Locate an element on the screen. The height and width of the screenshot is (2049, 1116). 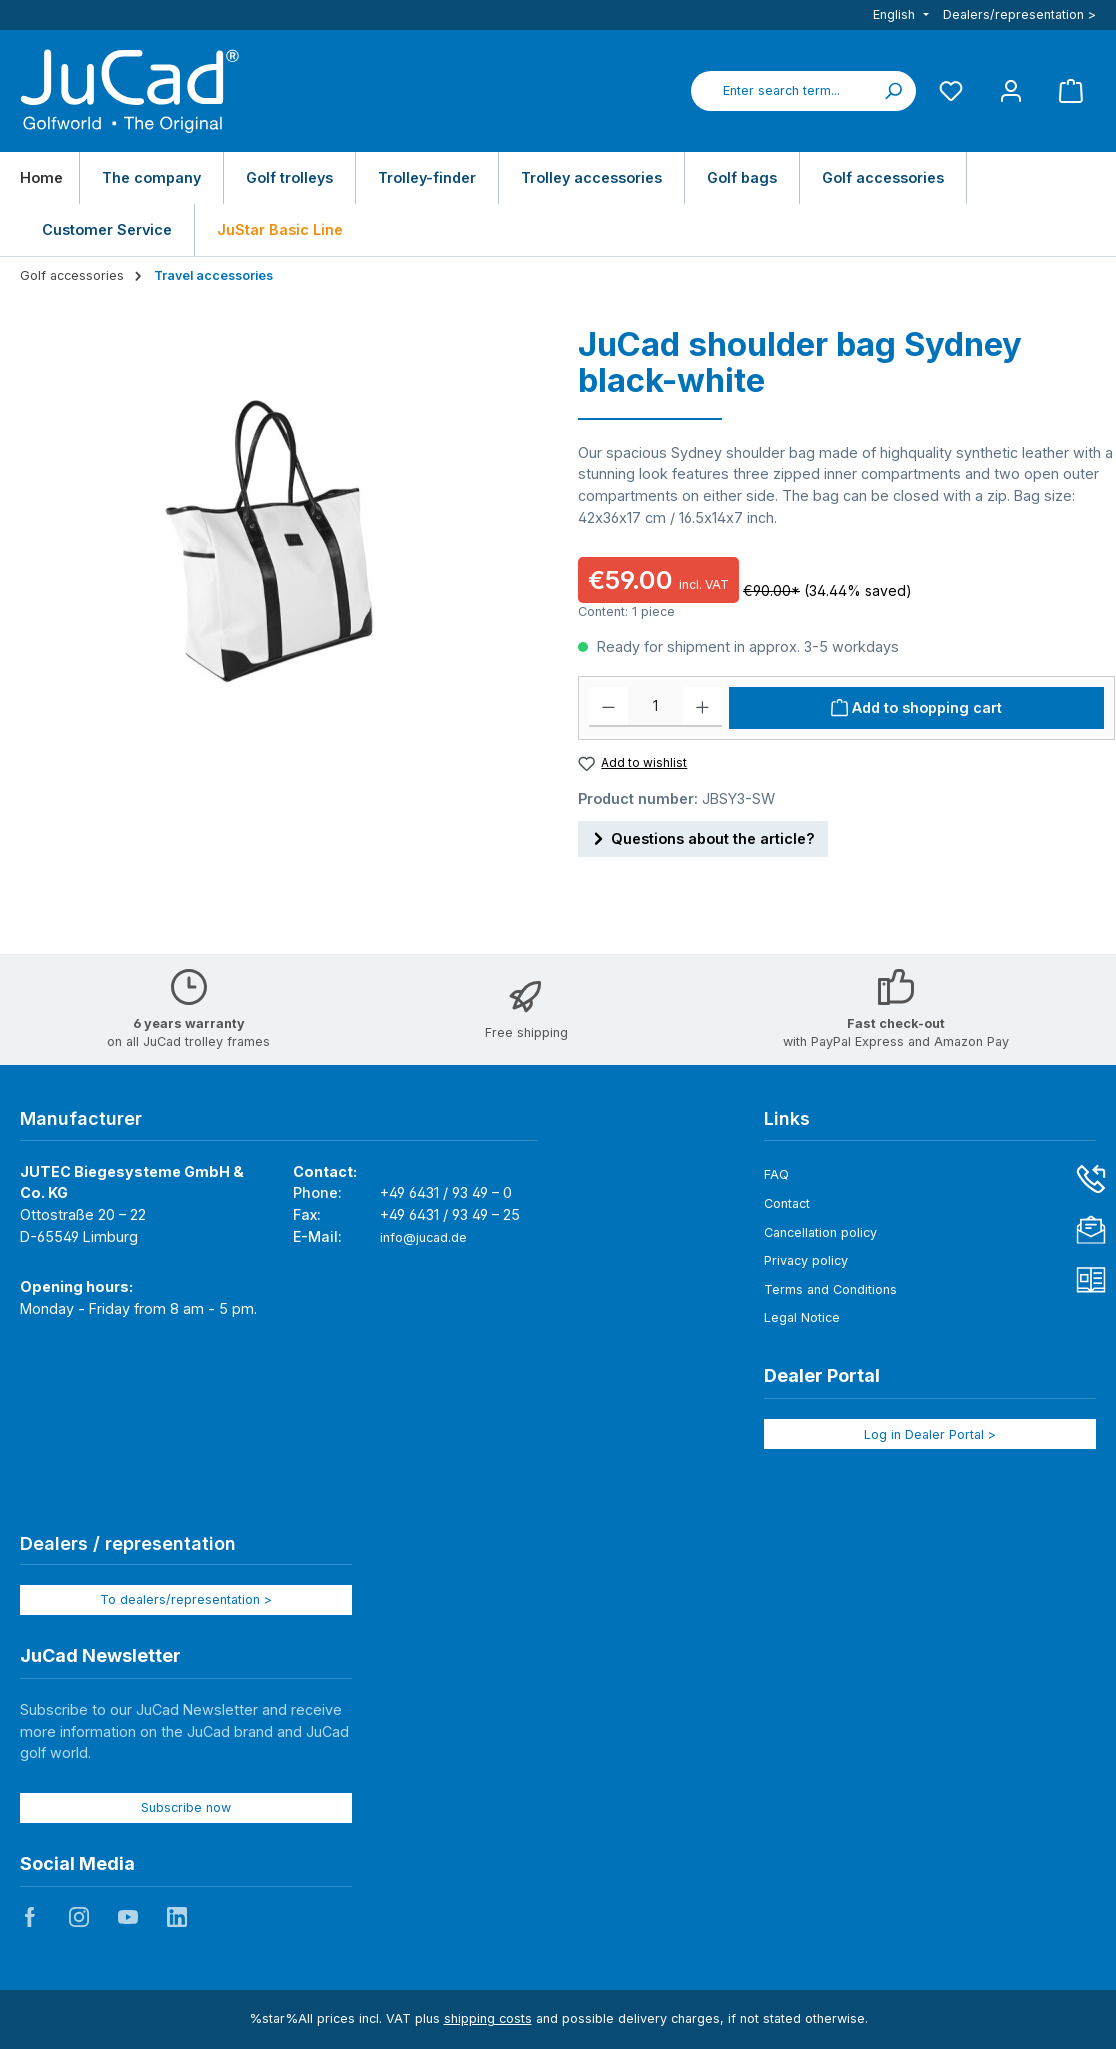
[My account] is located at coordinates (1011, 90).